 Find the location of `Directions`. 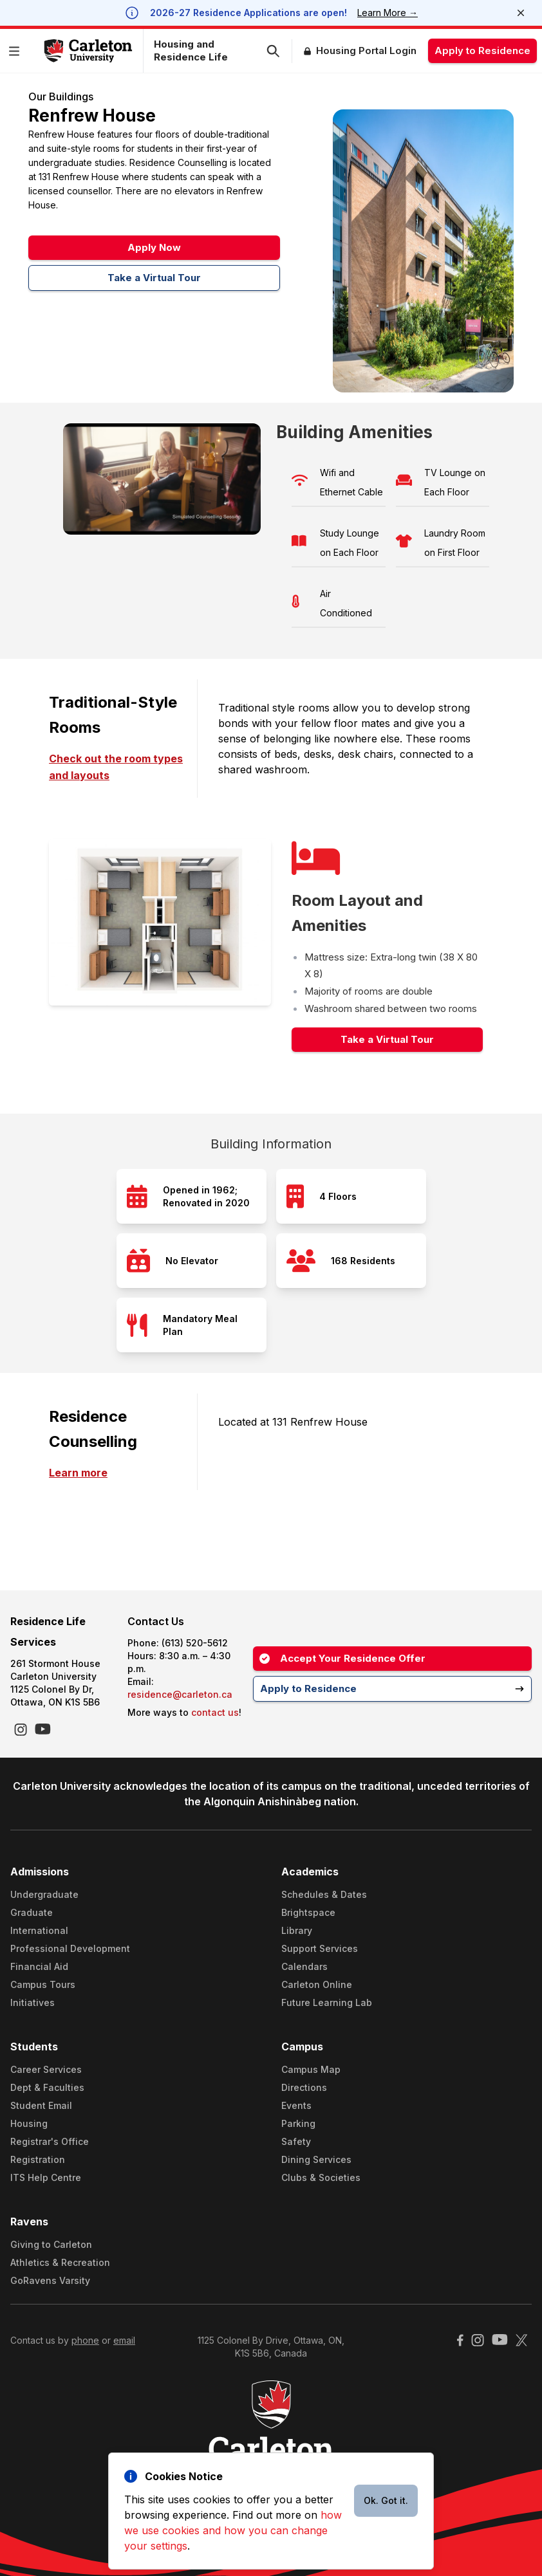

Directions is located at coordinates (304, 2087).